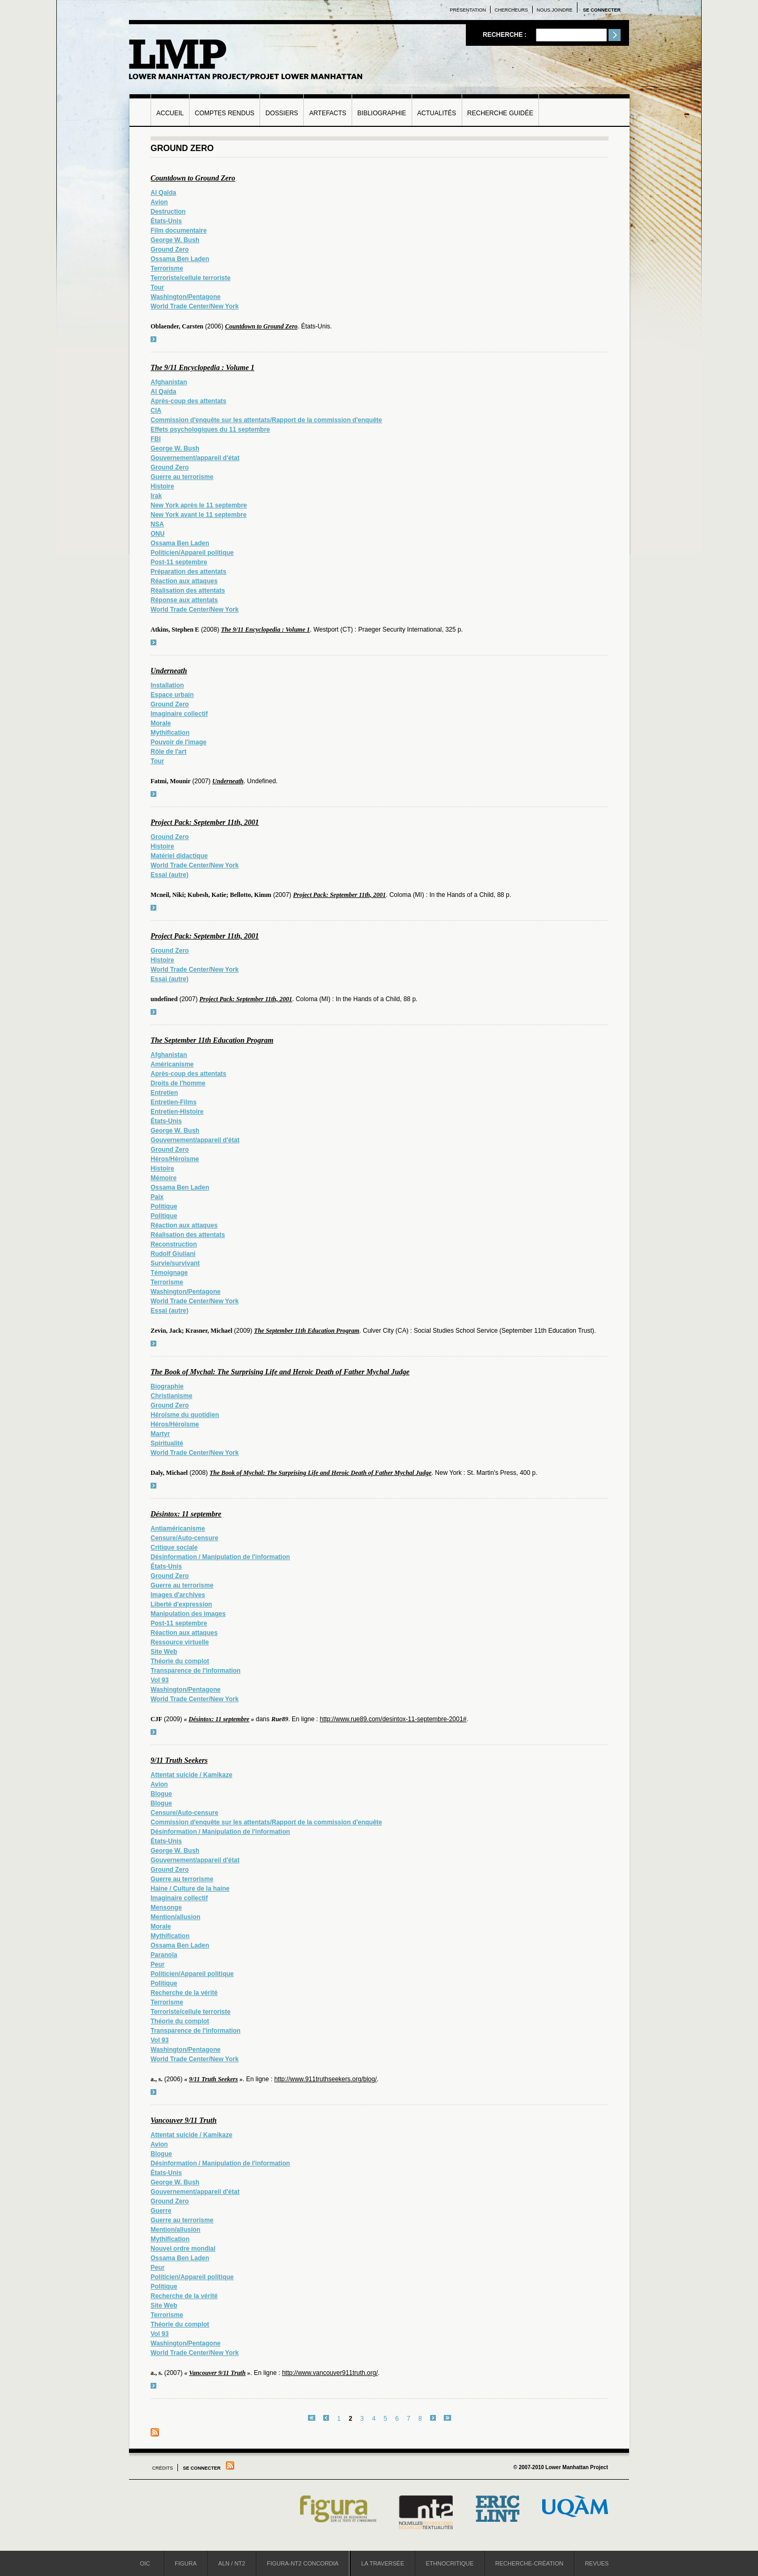  What do you see at coordinates (181, 1604) in the screenshot?
I see `Liberté d'expression` at bounding box center [181, 1604].